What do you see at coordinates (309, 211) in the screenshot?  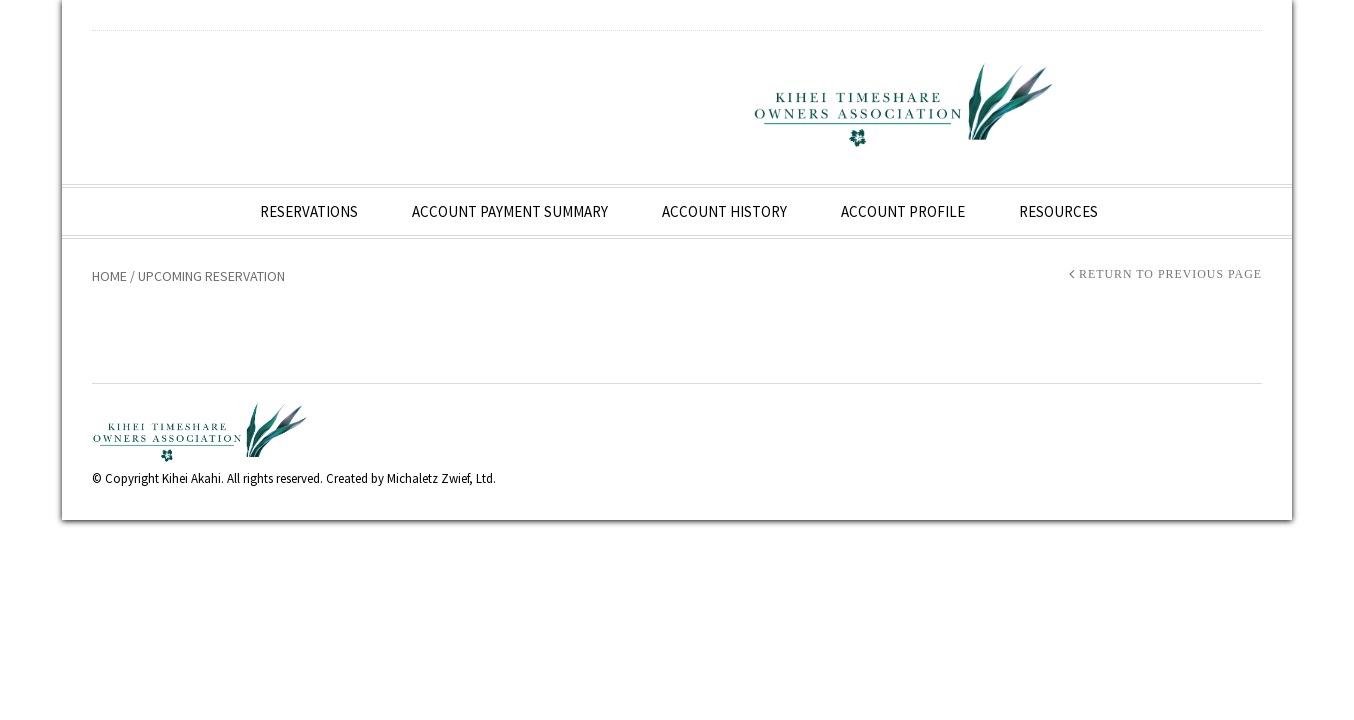 I see `Reservations` at bounding box center [309, 211].